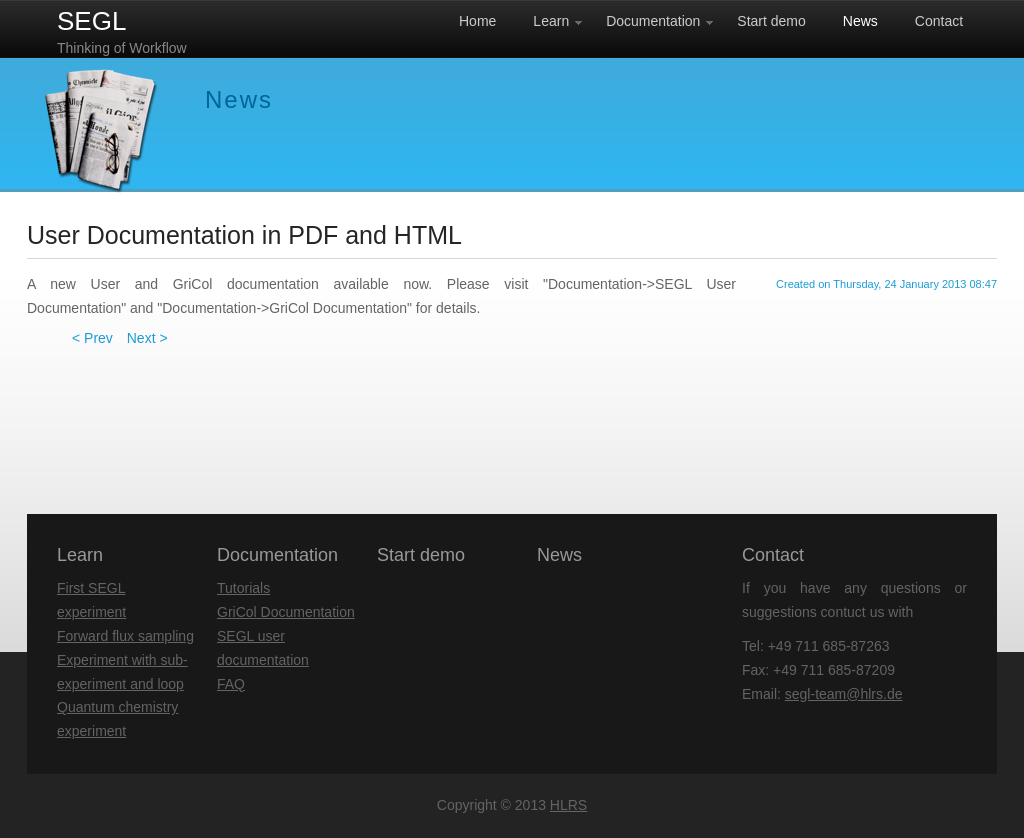 This screenshot has height=838, width=1024. I want to click on segl-team@hlrs.de, so click(844, 694).